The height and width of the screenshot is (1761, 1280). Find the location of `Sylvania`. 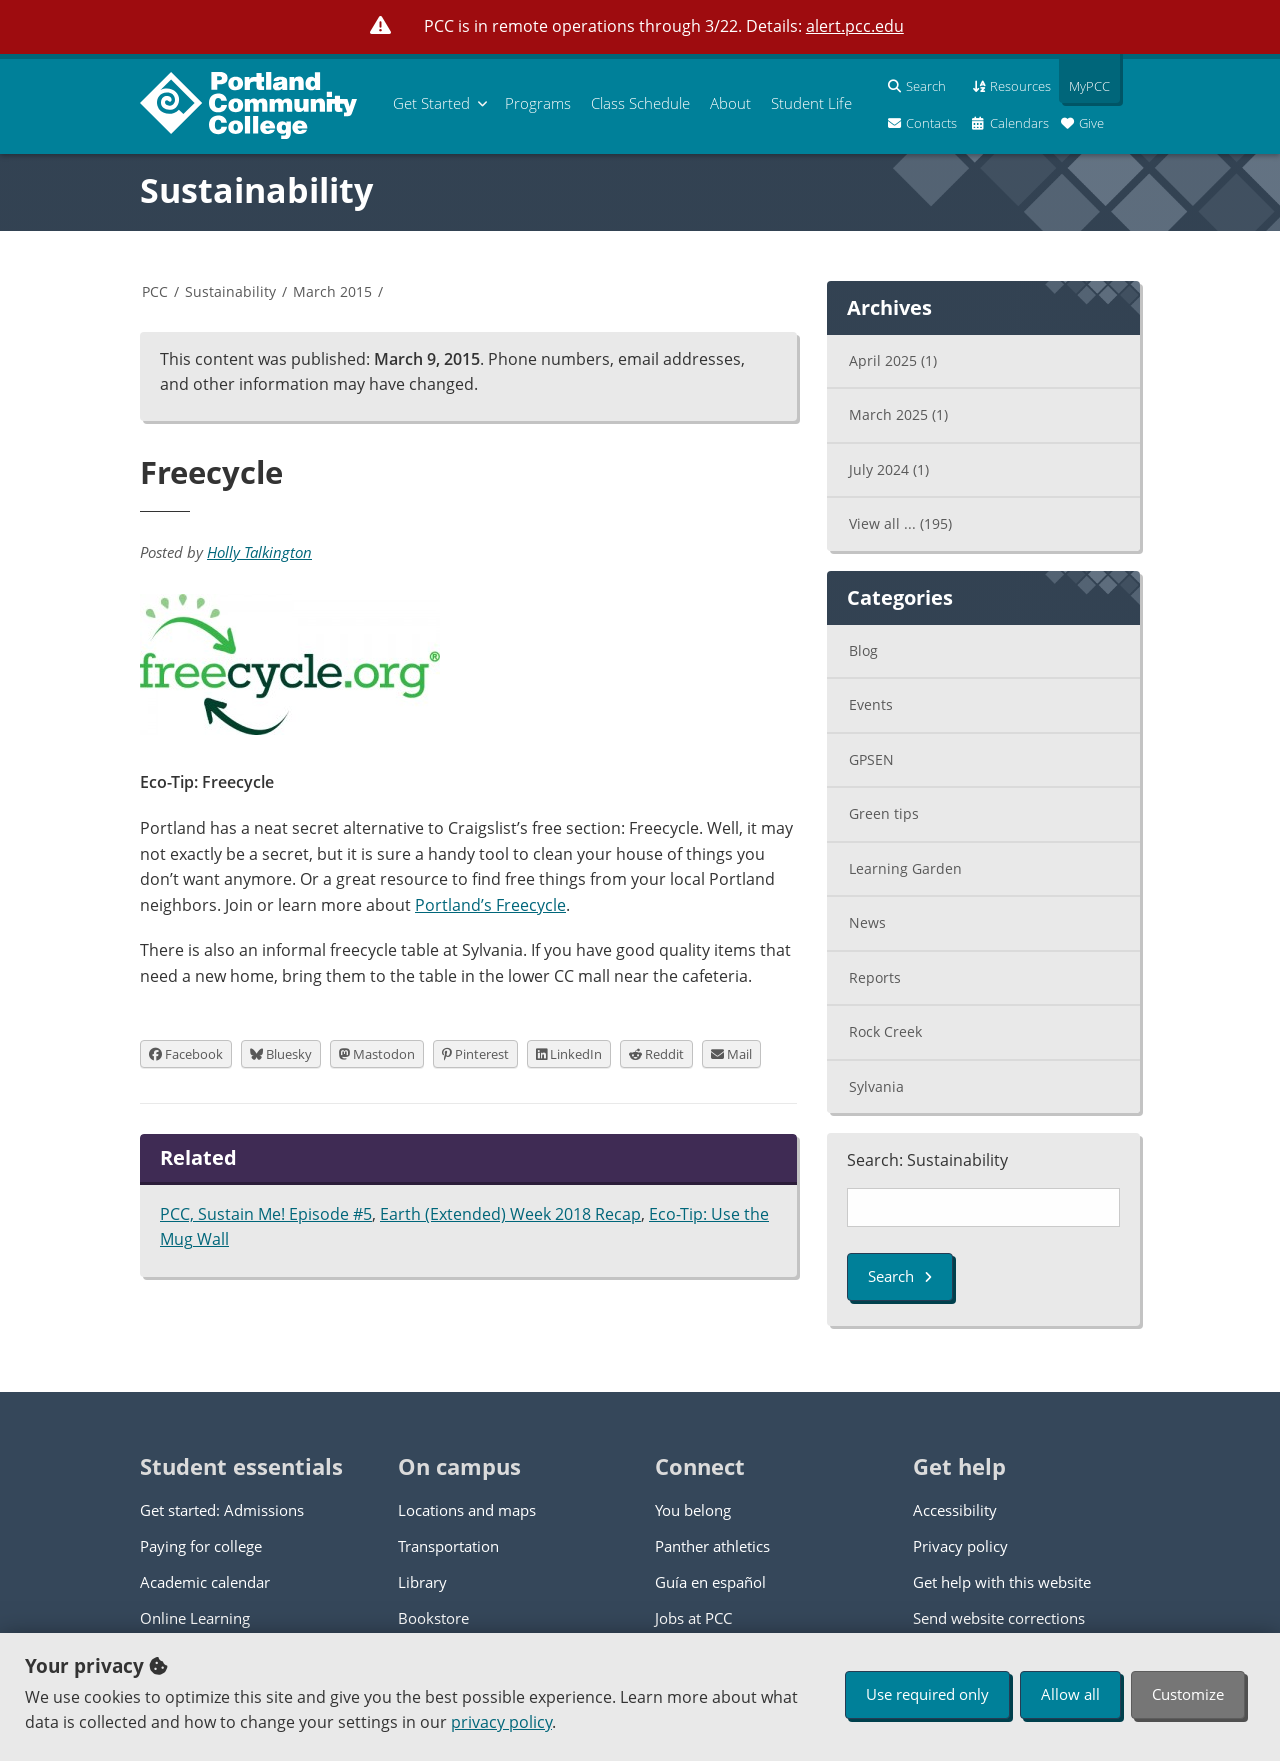

Sylvania is located at coordinates (876, 1086).